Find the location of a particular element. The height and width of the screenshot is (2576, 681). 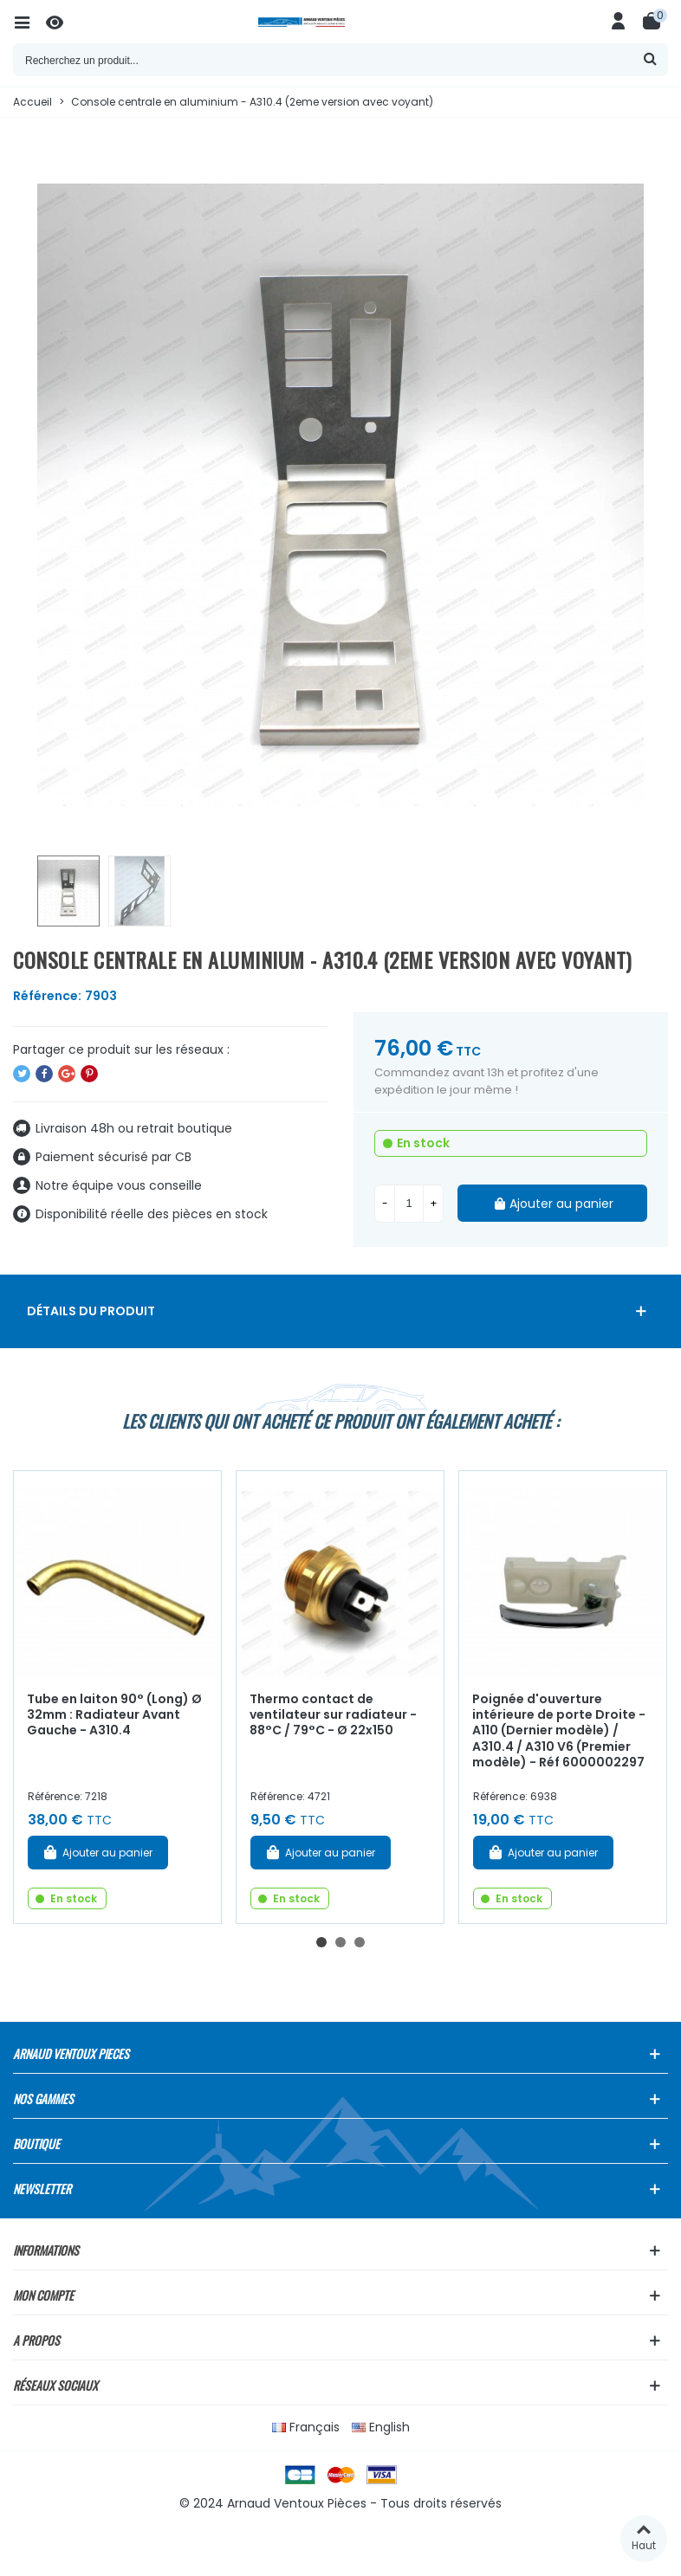

Thermo contact de ventilateur sur radiateur - 88°C / 79°C - Ø 22x150 is located at coordinates (333, 1715).